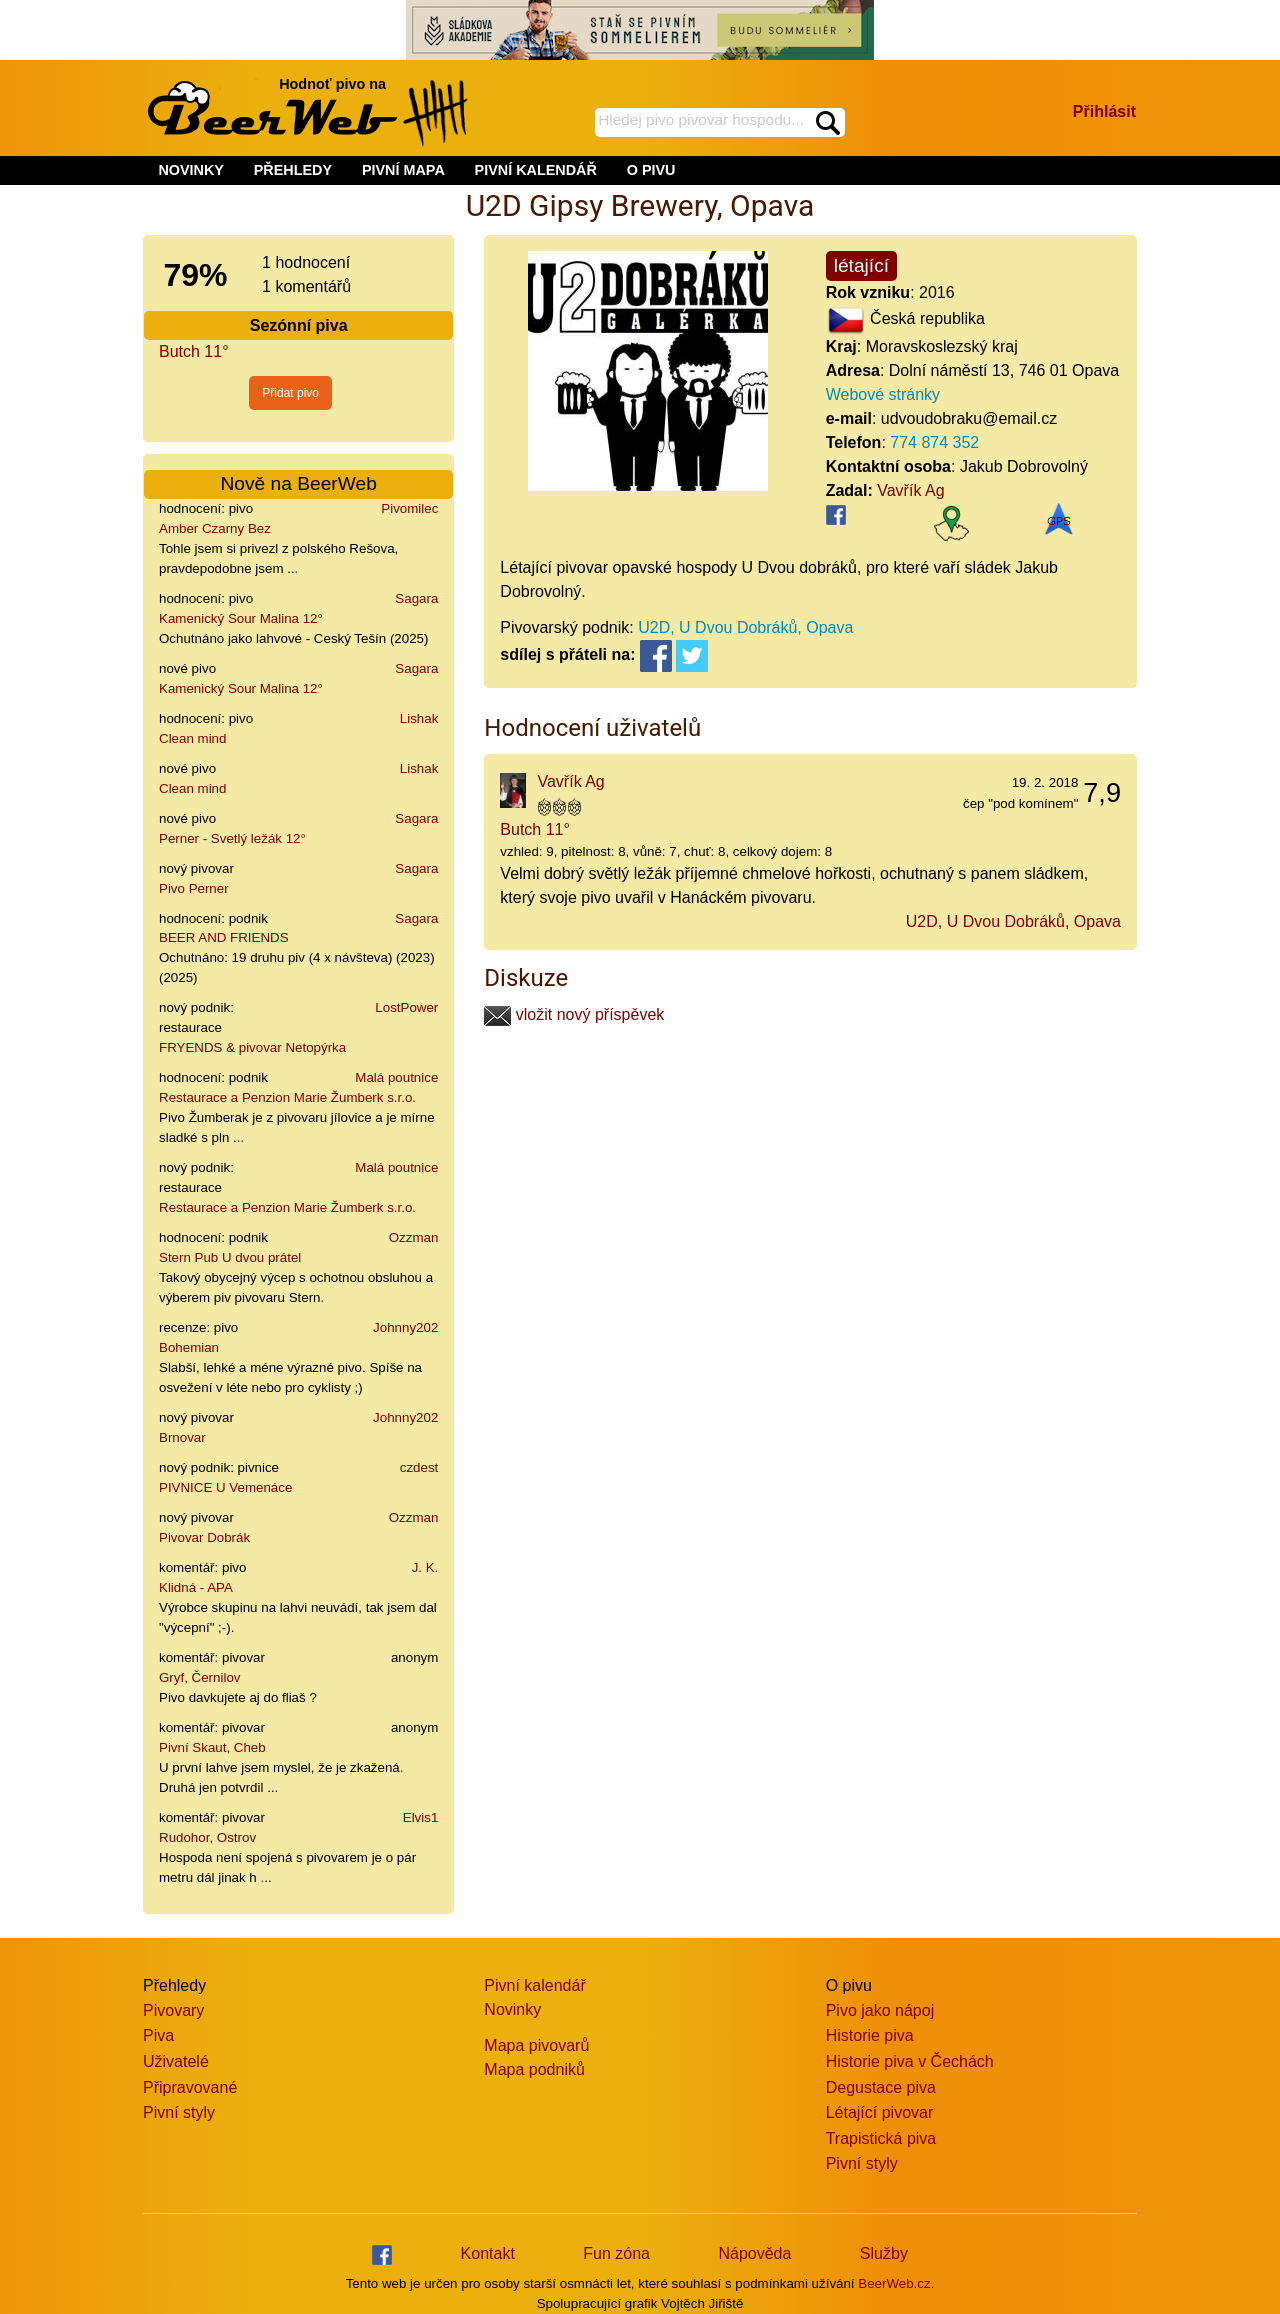 This screenshot has height=2314, width=1280. What do you see at coordinates (396, 1077) in the screenshot?
I see `Malá poutnice` at bounding box center [396, 1077].